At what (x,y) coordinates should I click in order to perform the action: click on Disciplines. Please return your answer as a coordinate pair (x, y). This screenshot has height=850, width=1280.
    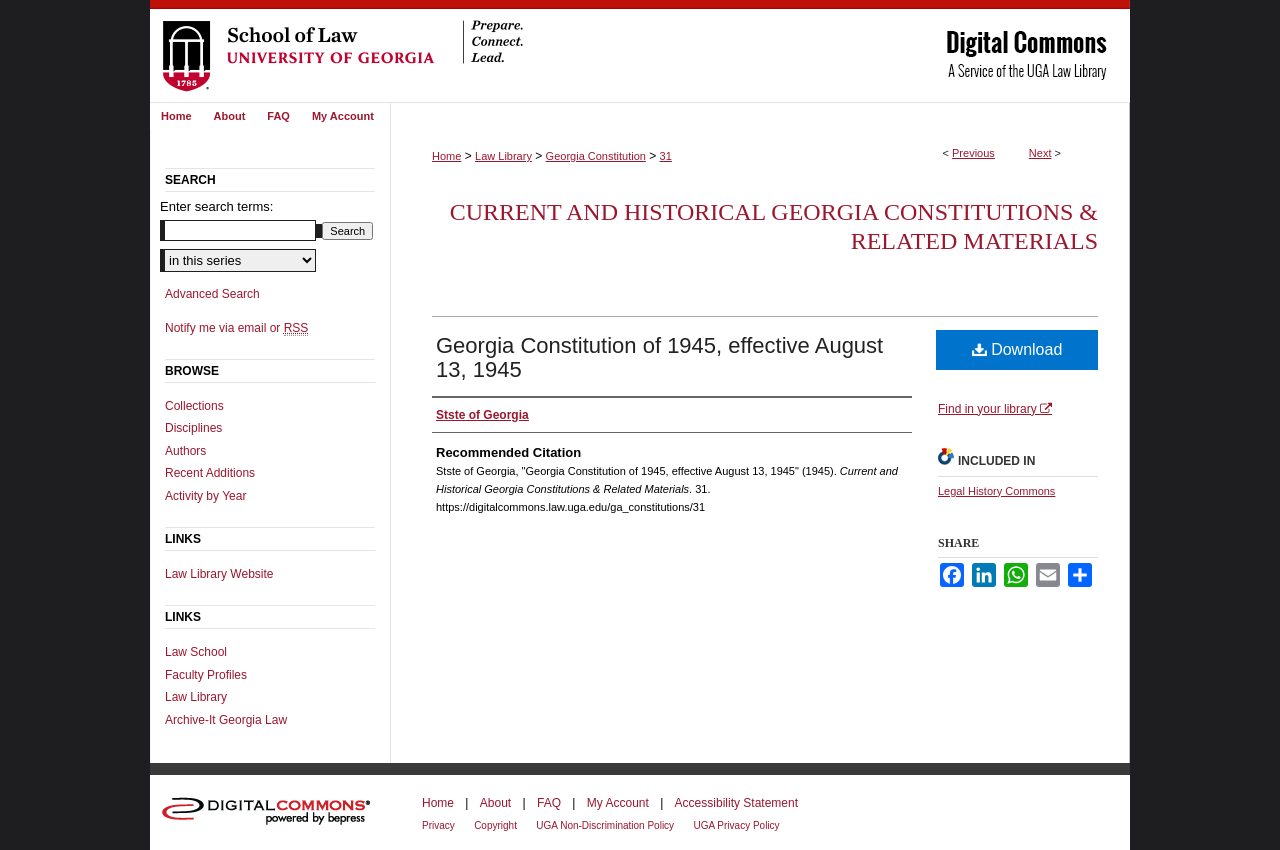
    Looking at the image, I should click on (193, 428).